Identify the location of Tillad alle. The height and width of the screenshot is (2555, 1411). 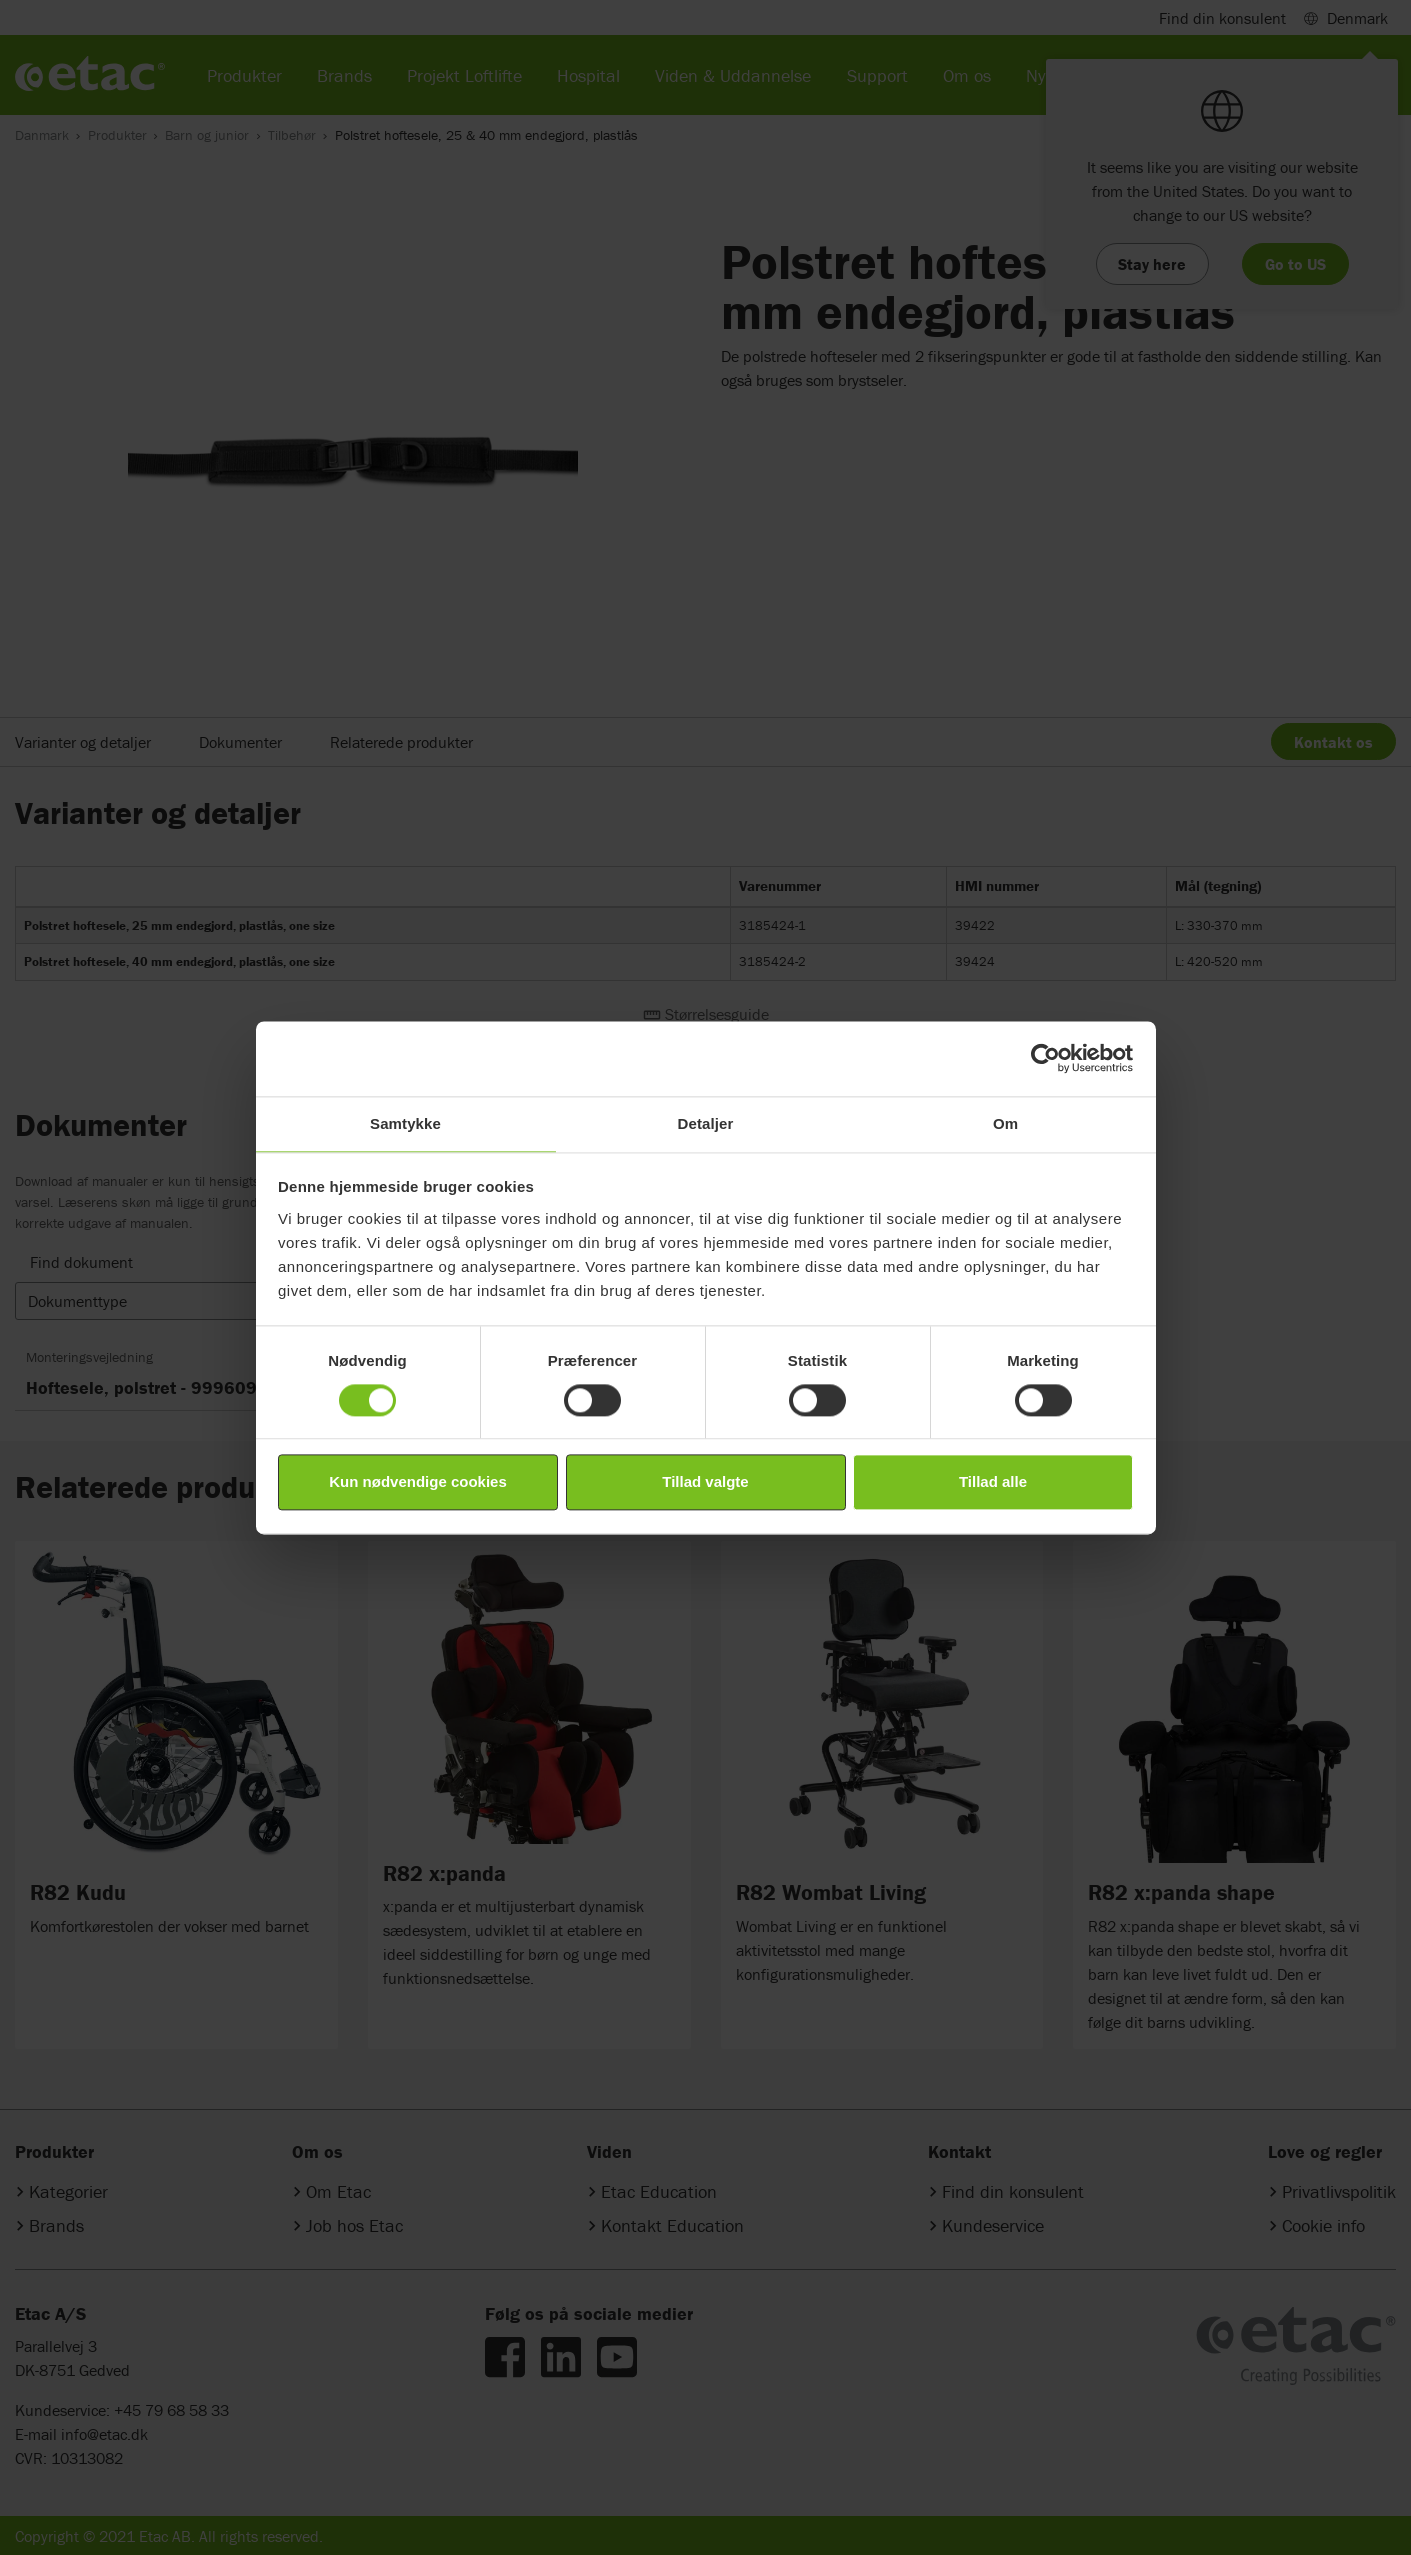
(993, 1482).